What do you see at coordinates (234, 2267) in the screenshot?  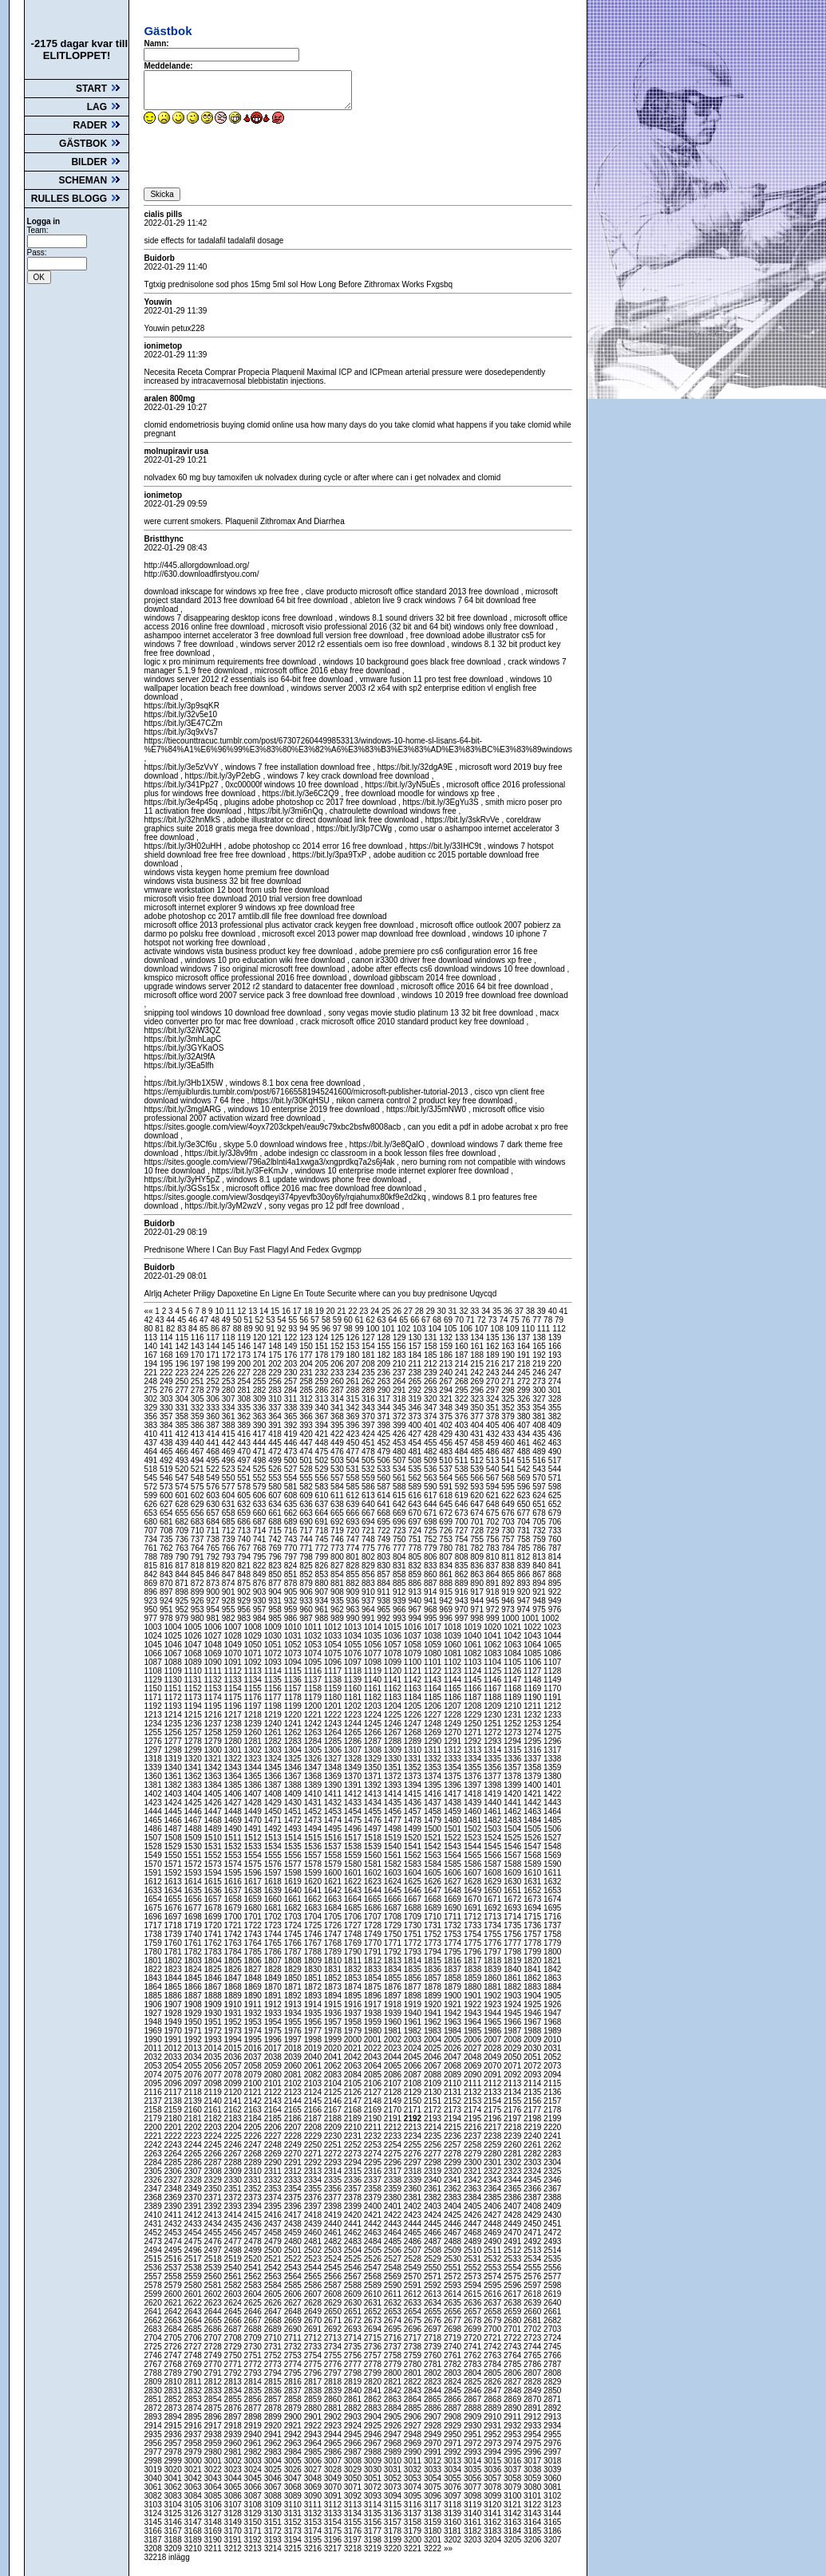 I see `2540` at bounding box center [234, 2267].